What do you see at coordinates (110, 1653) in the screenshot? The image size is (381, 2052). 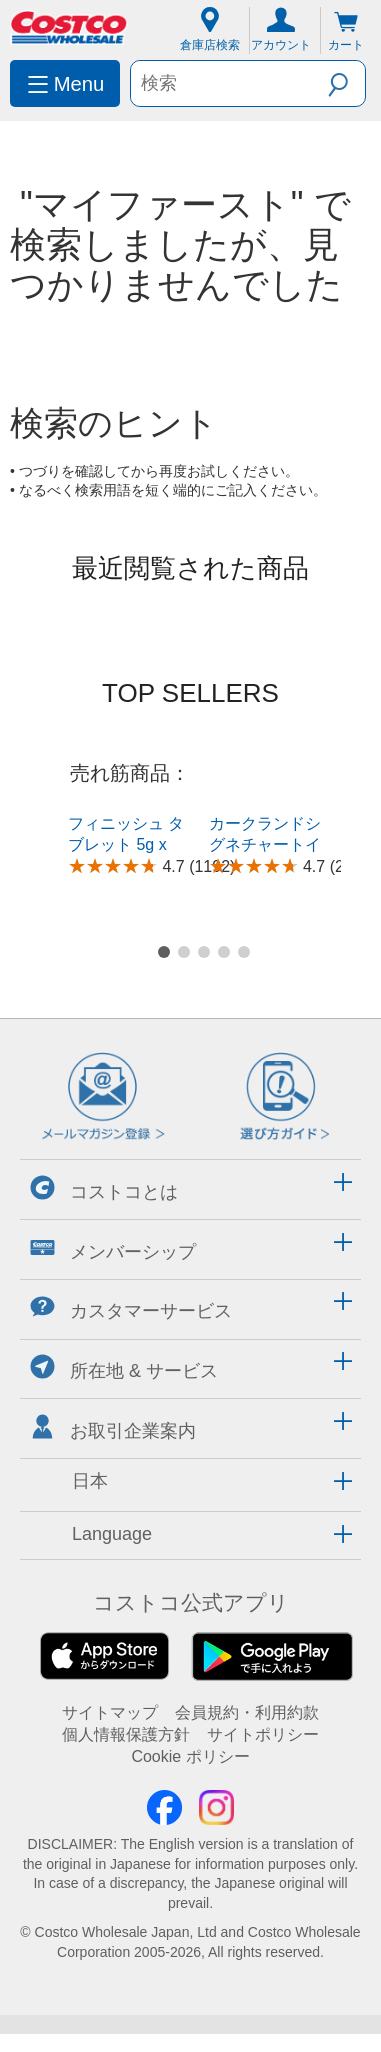 I see `サイトマップ` at bounding box center [110, 1653].